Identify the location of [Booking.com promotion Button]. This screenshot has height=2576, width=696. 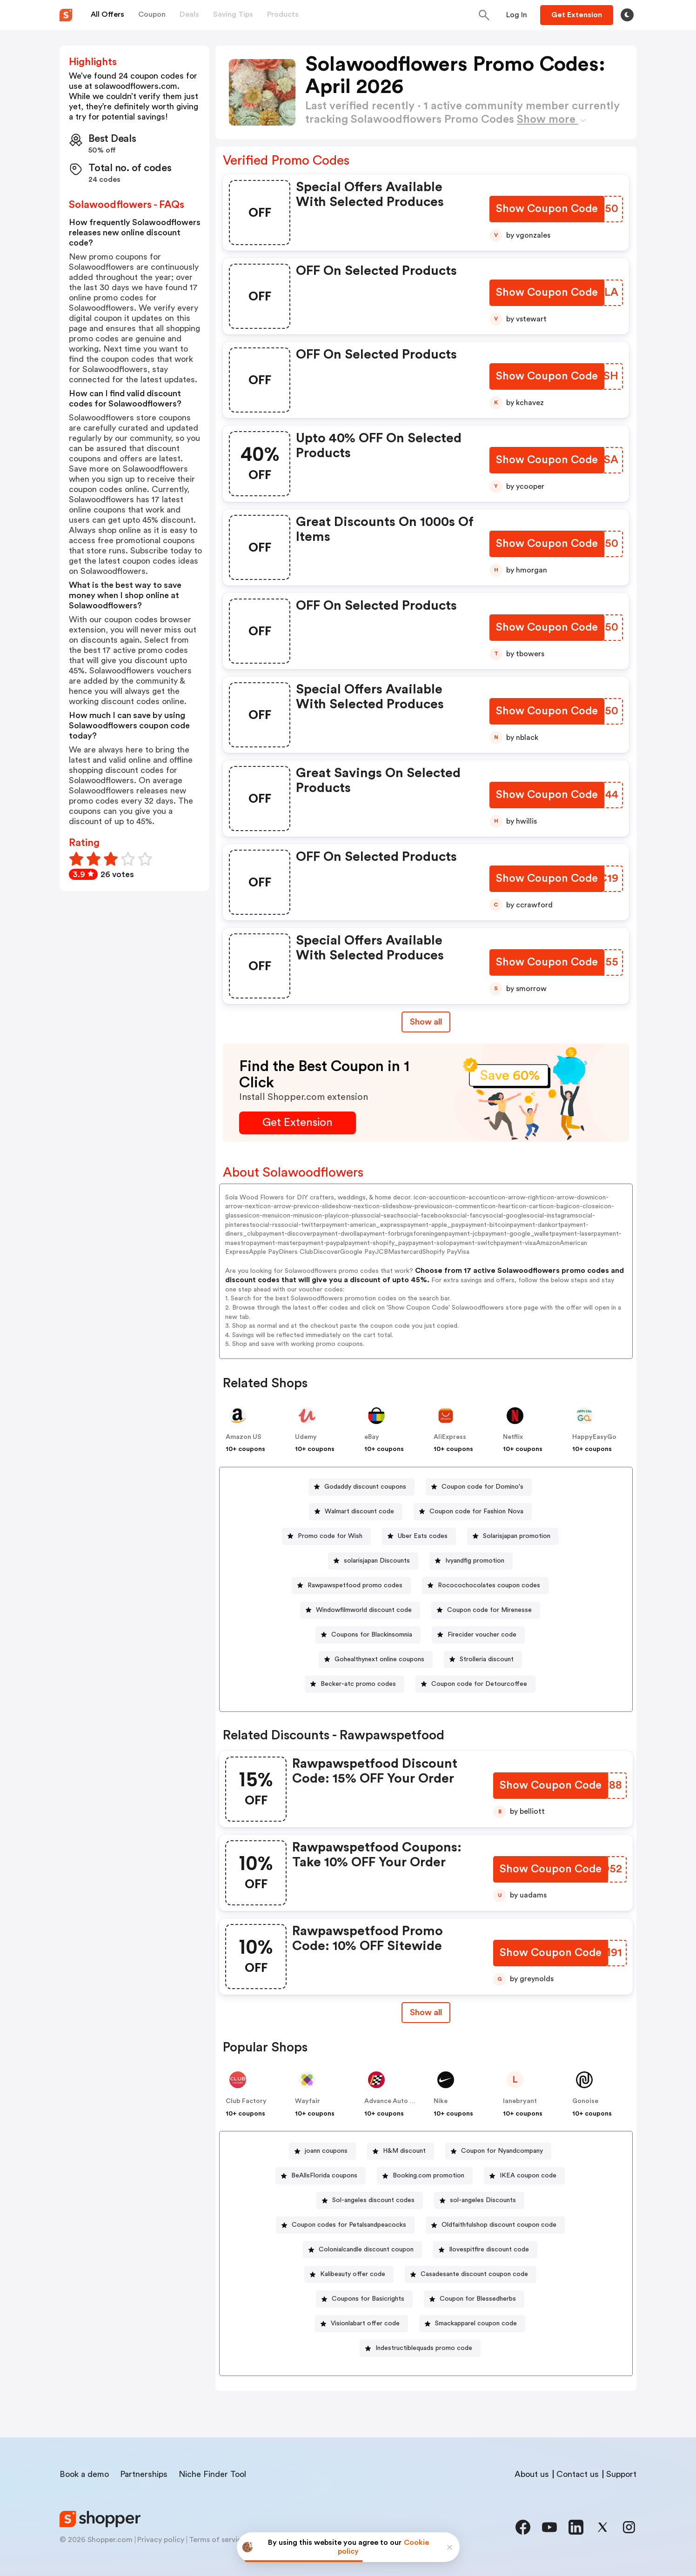
(425, 2175).